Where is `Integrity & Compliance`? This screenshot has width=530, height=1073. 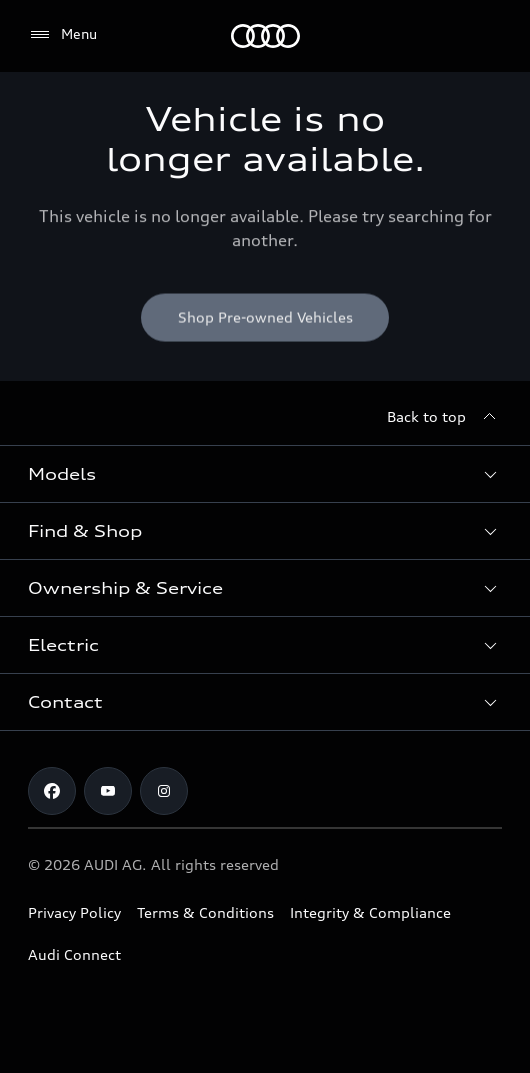
Integrity & Compliance is located at coordinates (370, 912).